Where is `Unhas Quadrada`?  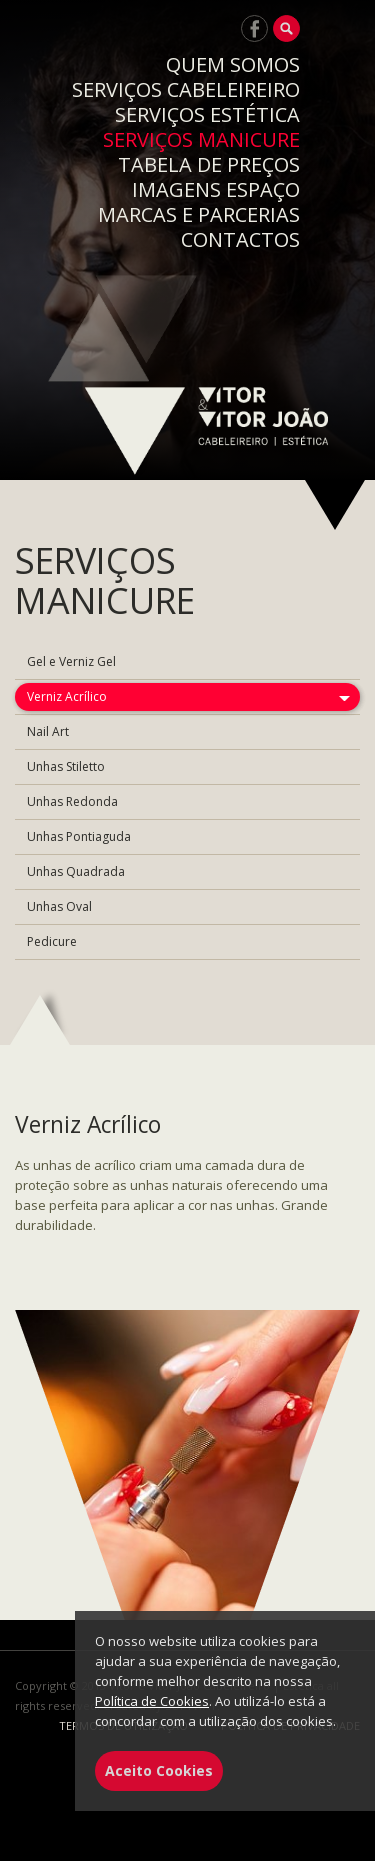
Unhas Quadrada is located at coordinates (76, 871).